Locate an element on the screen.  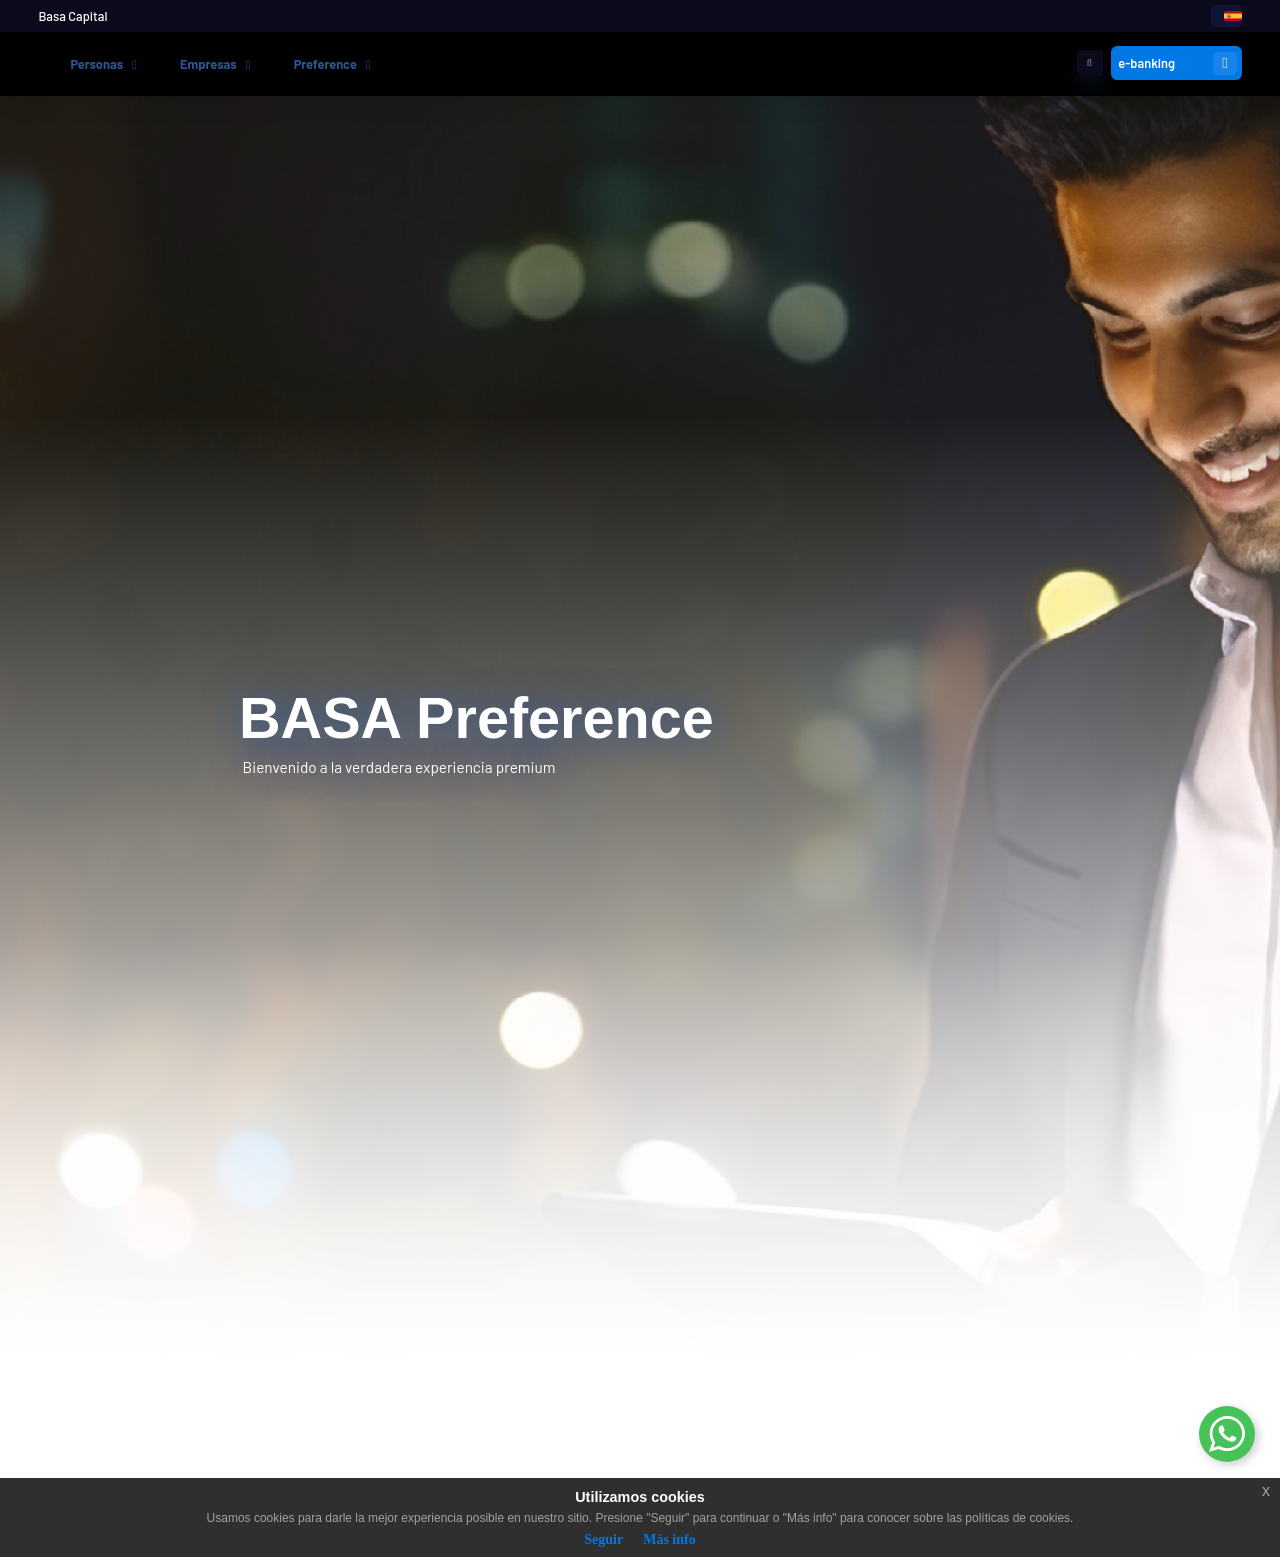
Más info is located at coordinates (669, 1539).